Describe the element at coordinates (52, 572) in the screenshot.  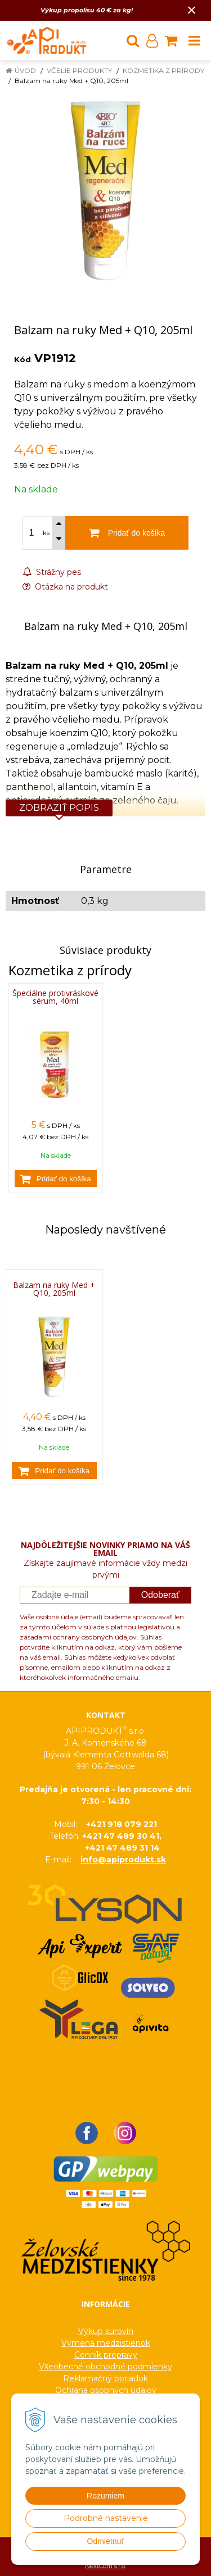
I see `Strážny pes` at that location.